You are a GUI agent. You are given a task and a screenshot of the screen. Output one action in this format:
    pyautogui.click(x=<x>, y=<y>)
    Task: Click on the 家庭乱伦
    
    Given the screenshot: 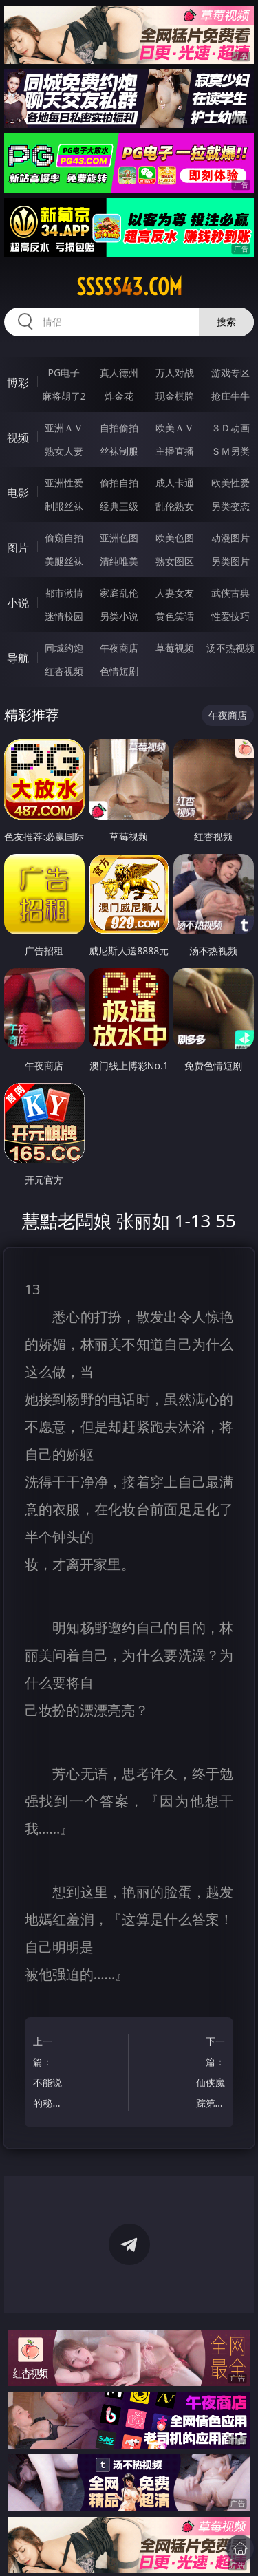 What is the action you would take?
    pyautogui.click(x=119, y=592)
    